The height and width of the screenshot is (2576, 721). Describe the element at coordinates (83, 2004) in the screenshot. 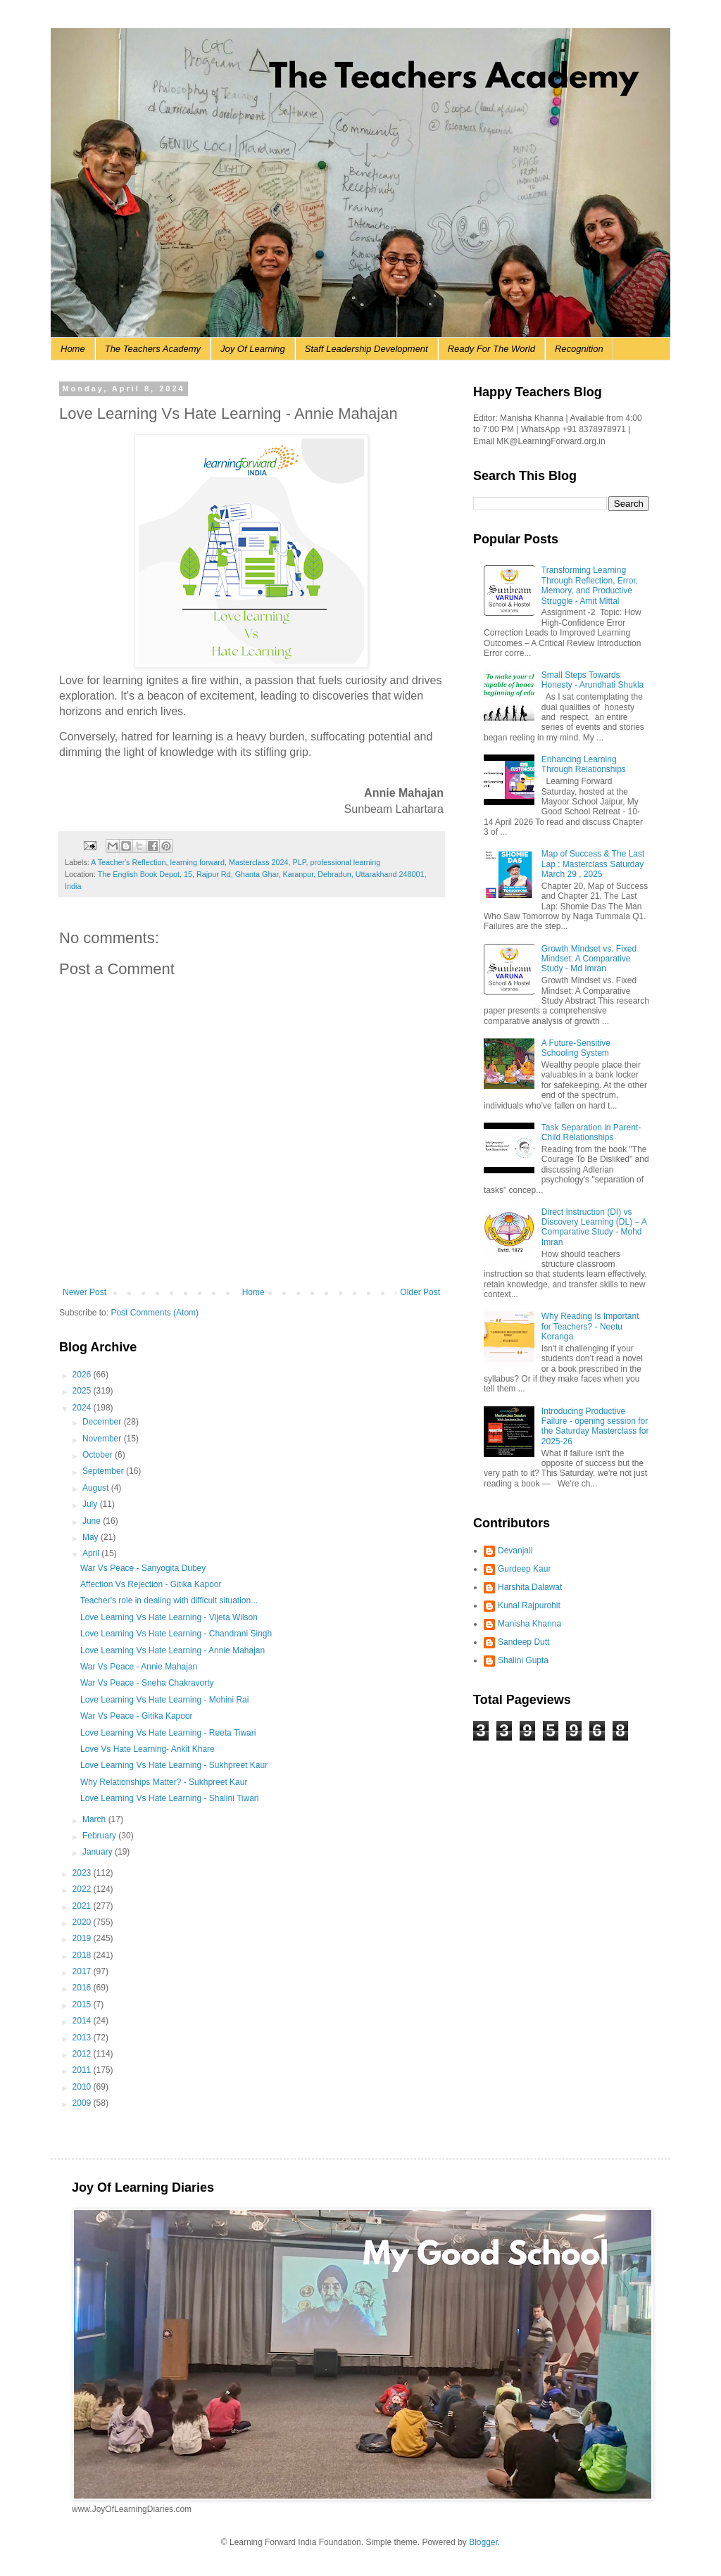

I see `2015` at that location.